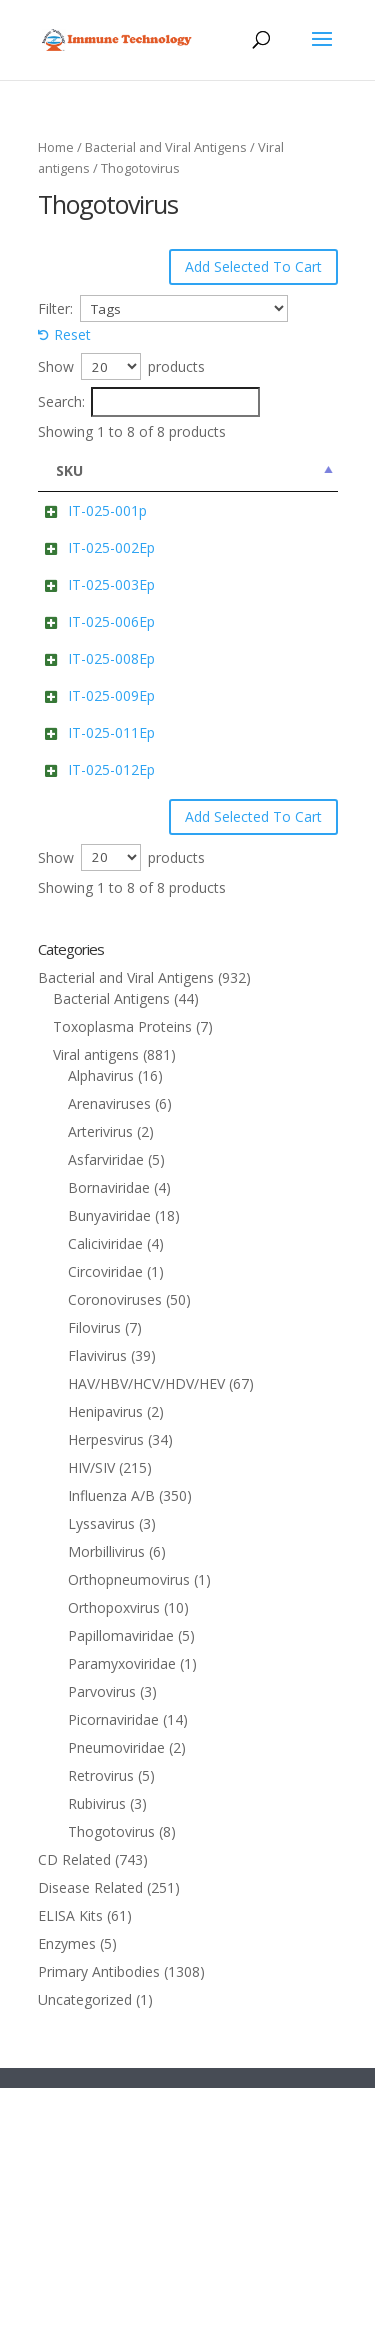 The height and width of the screenshot is (2340, 375). What do you see at coordinates (111, 863) in the screenshot?
I see `IT-025-009Ep` at bounding box center [111, 863].